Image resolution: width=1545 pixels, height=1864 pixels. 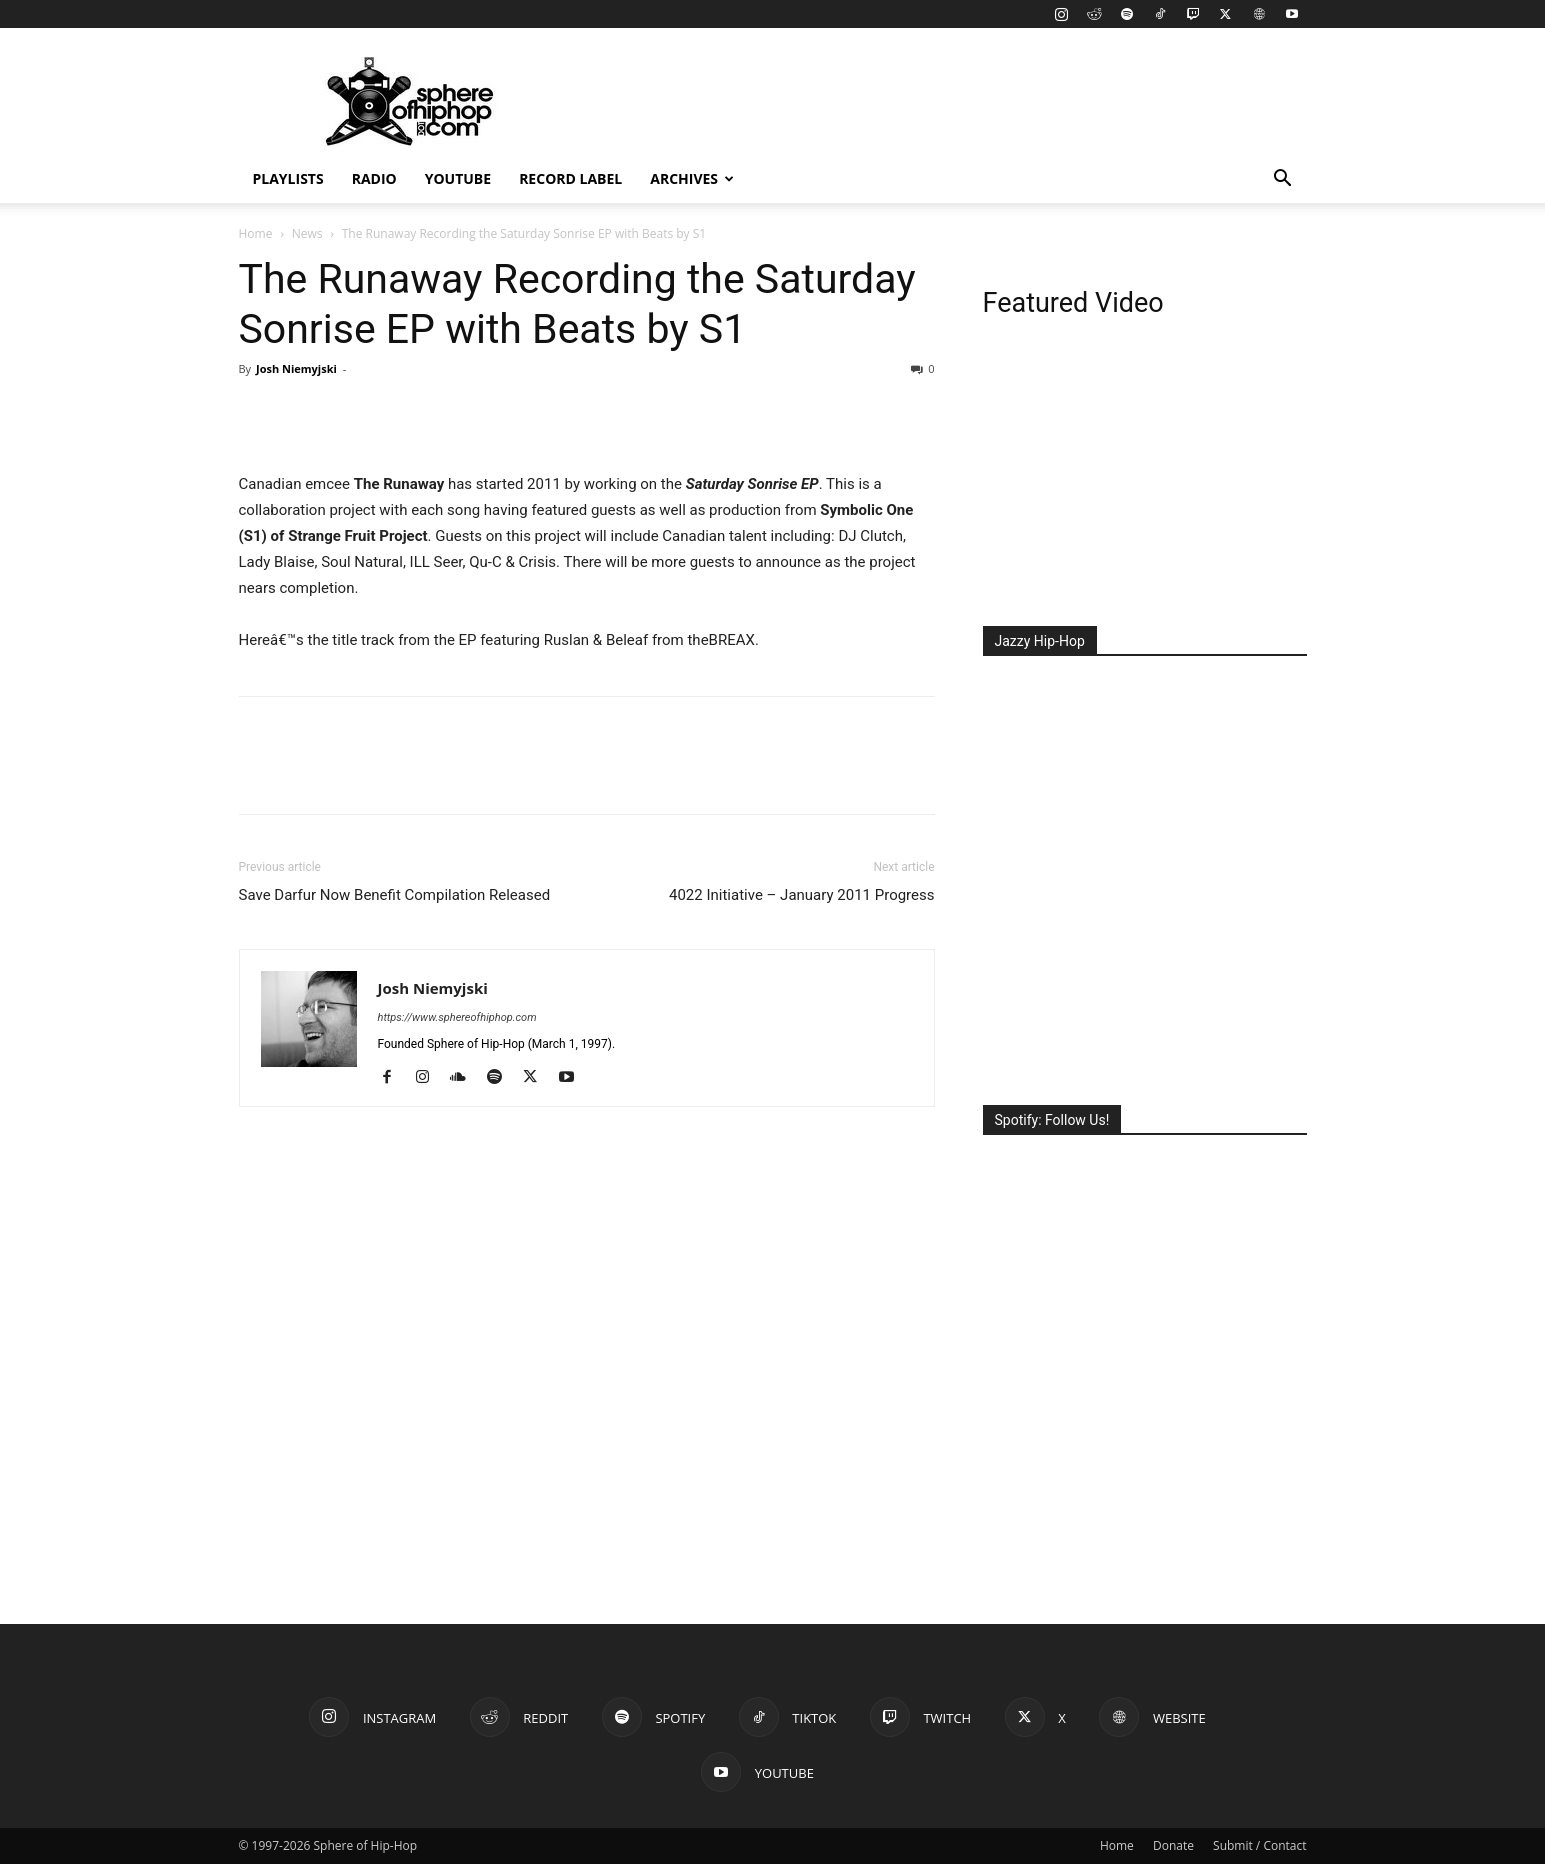 What do you see at coordinates (288, 178) in the screenshot?
I see `Playlists` at bounding box center [288, 178].